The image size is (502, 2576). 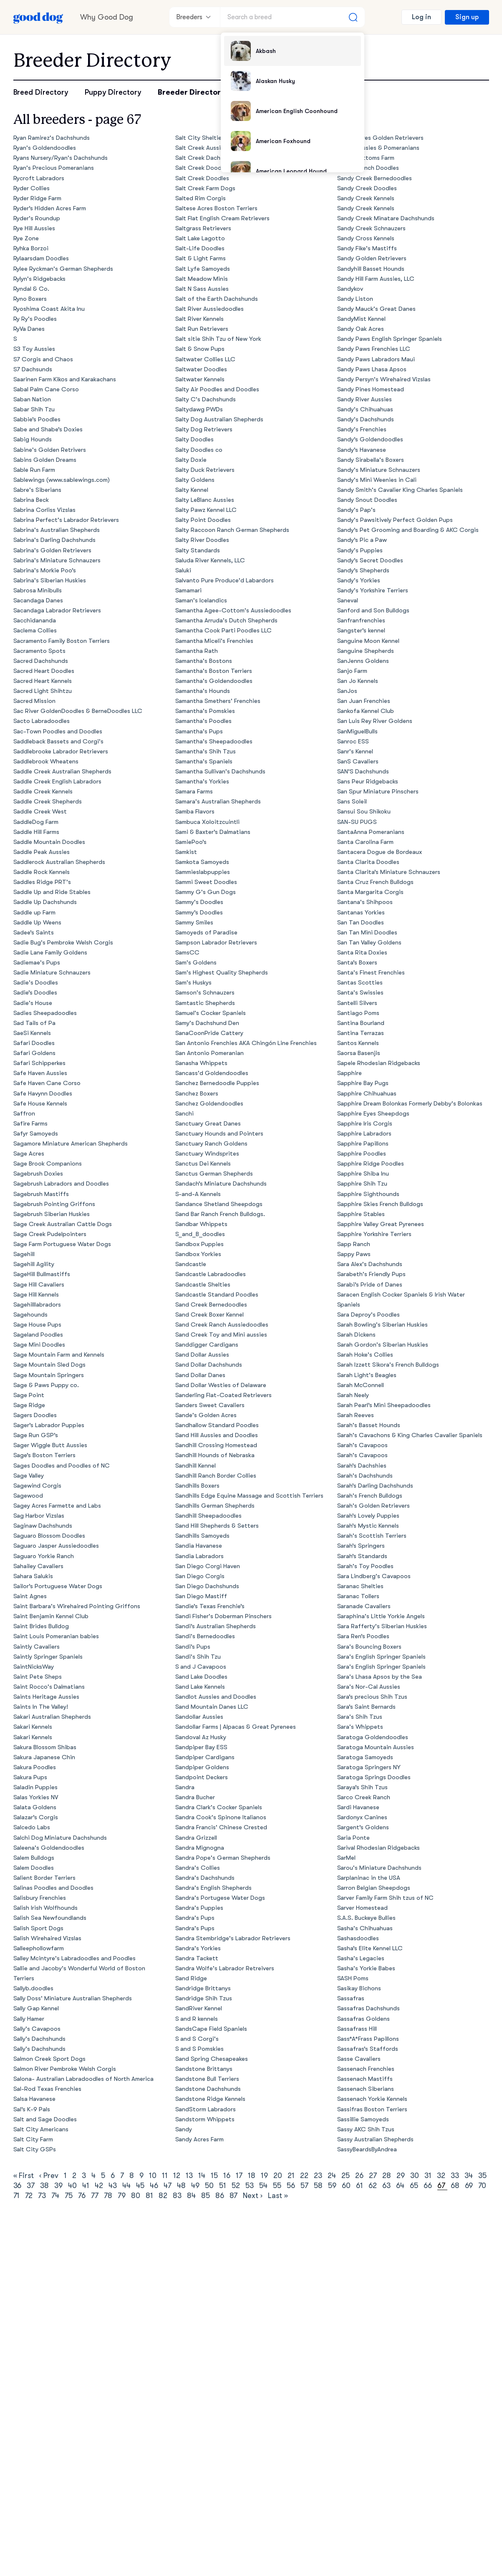 I want to click on Sage Mountain Farm and Kennels, so click(x=59, y=1354).